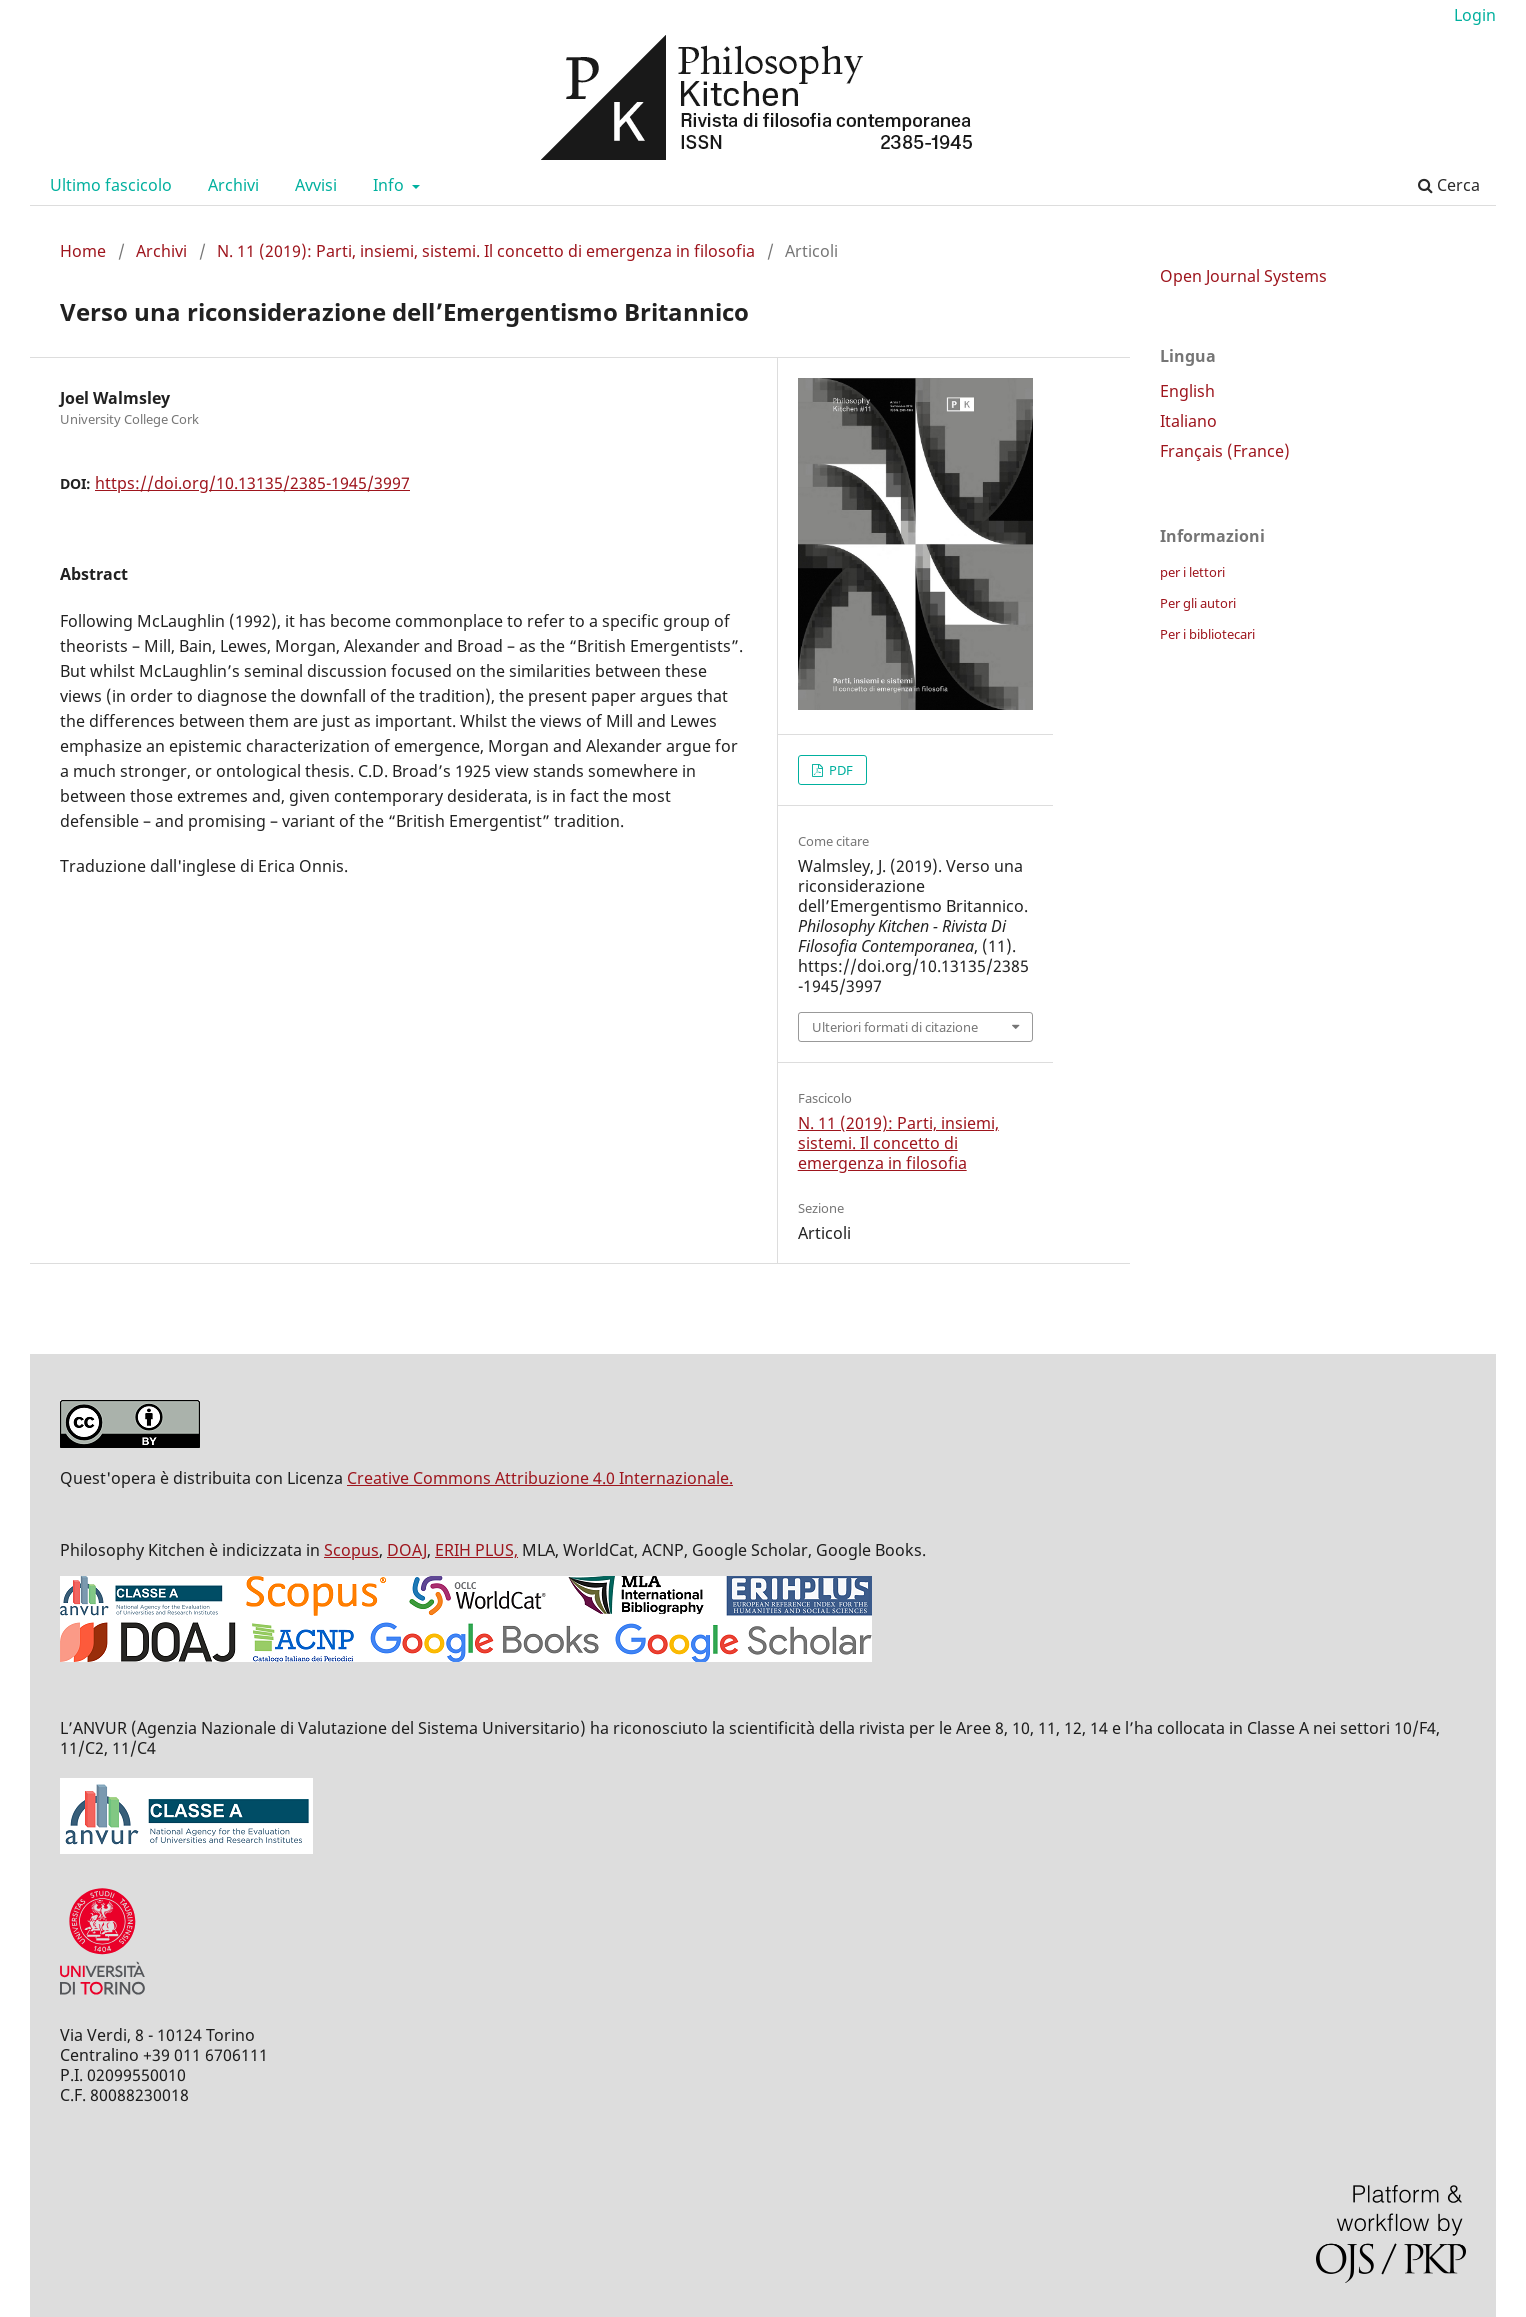 Image resolution: width=1526 pixels, height=2317 pixels. I want to click on Per i bibliotecari, so click(1207, 634).